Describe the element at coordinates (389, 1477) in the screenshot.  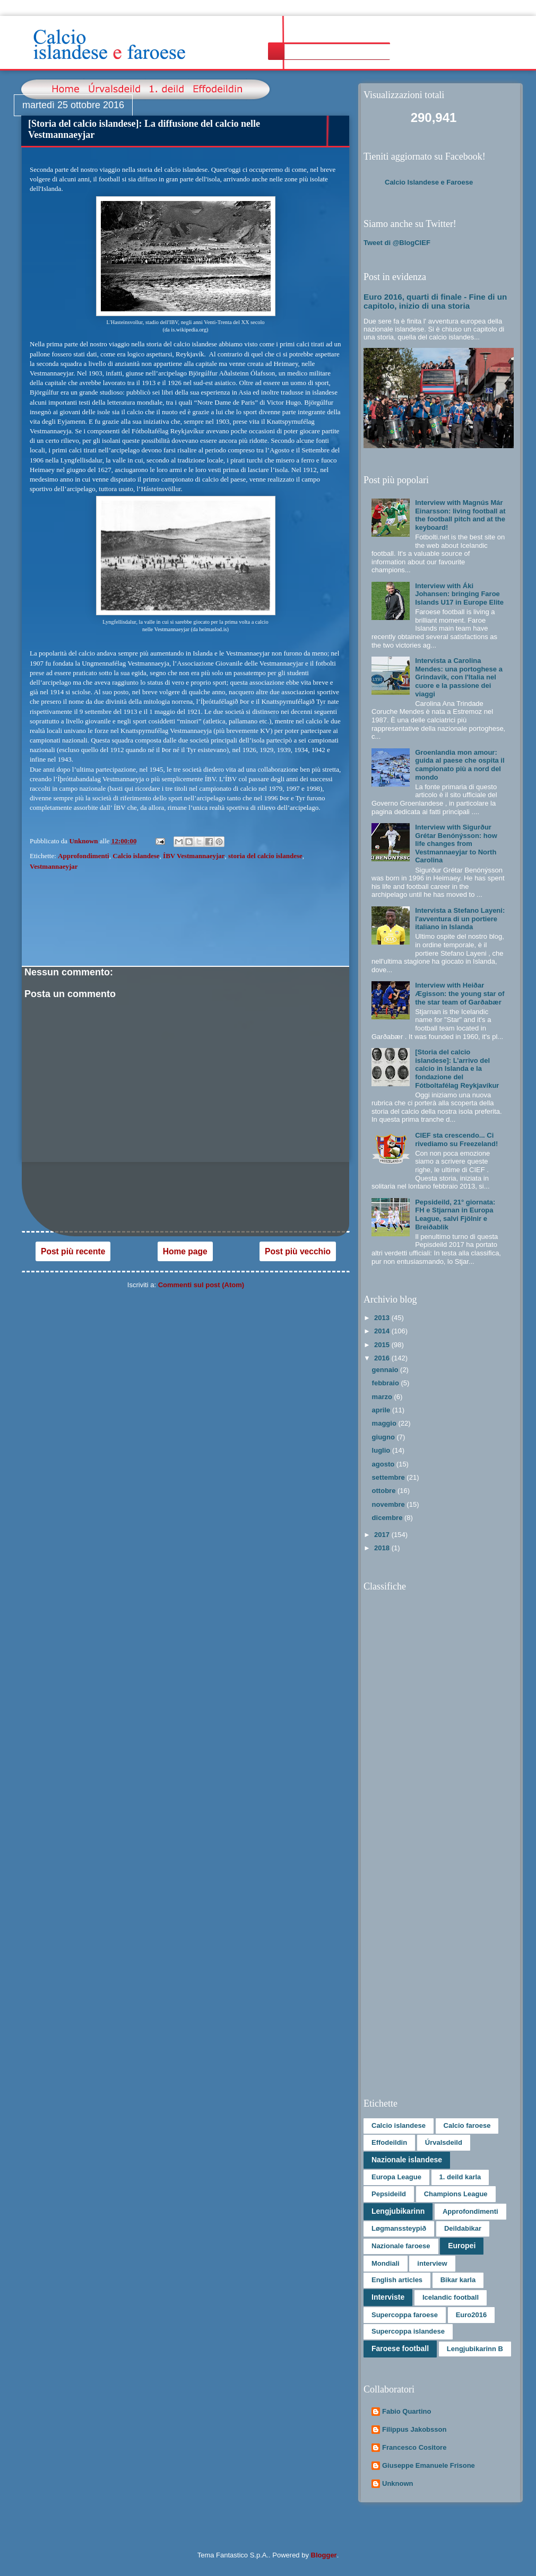
I see `settembre` at that location.